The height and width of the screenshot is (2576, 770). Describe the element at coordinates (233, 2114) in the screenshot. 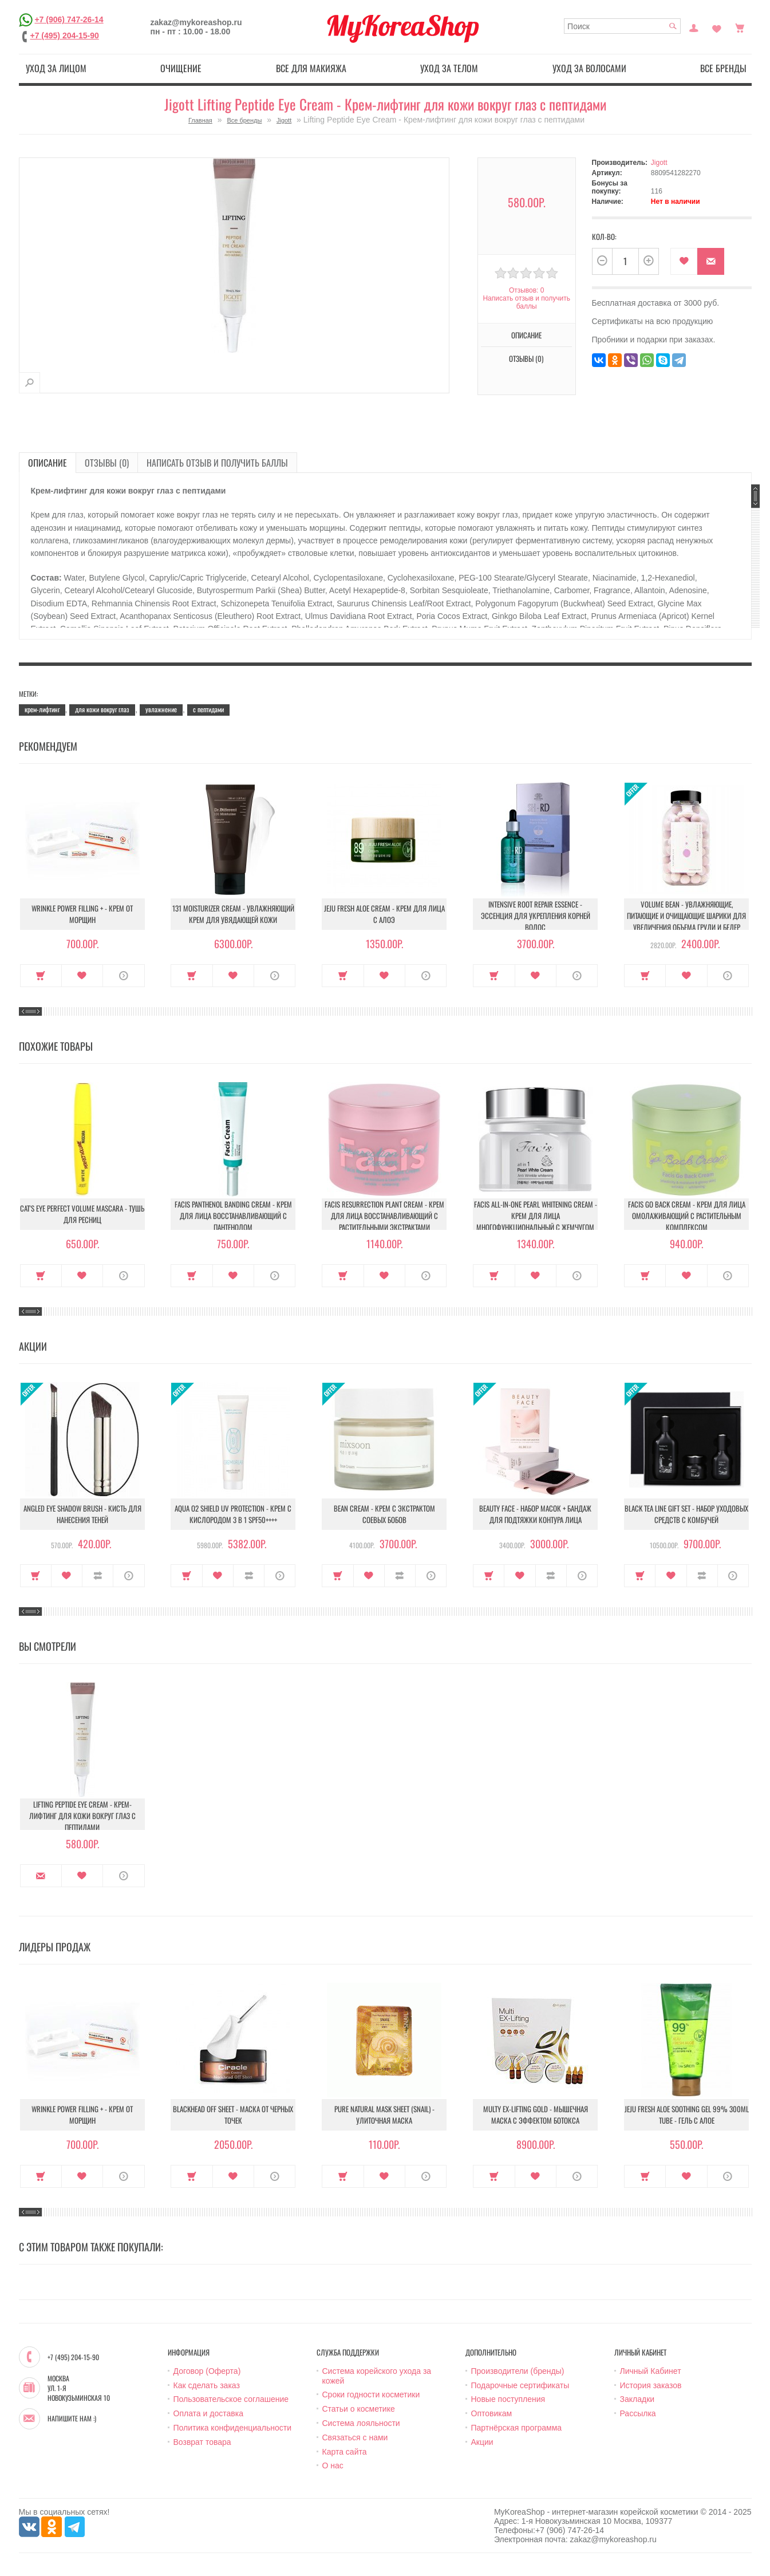

I see `Blackhead Off Sheet - Маска от черных точек` at that location.